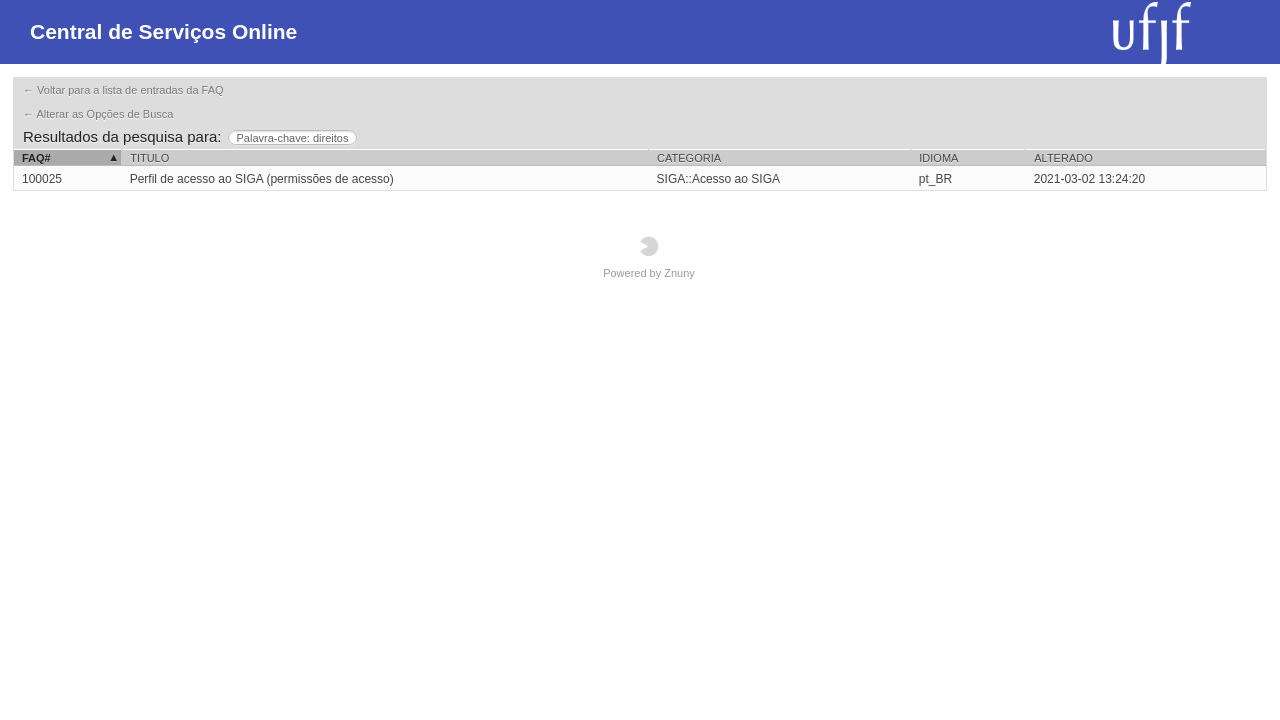 The width and height of the screenshot is (1280, 720). What do you see at coordinates (1063, 158) in the screenshot?
I see `Alterado` at bounding box center [1063, 158].